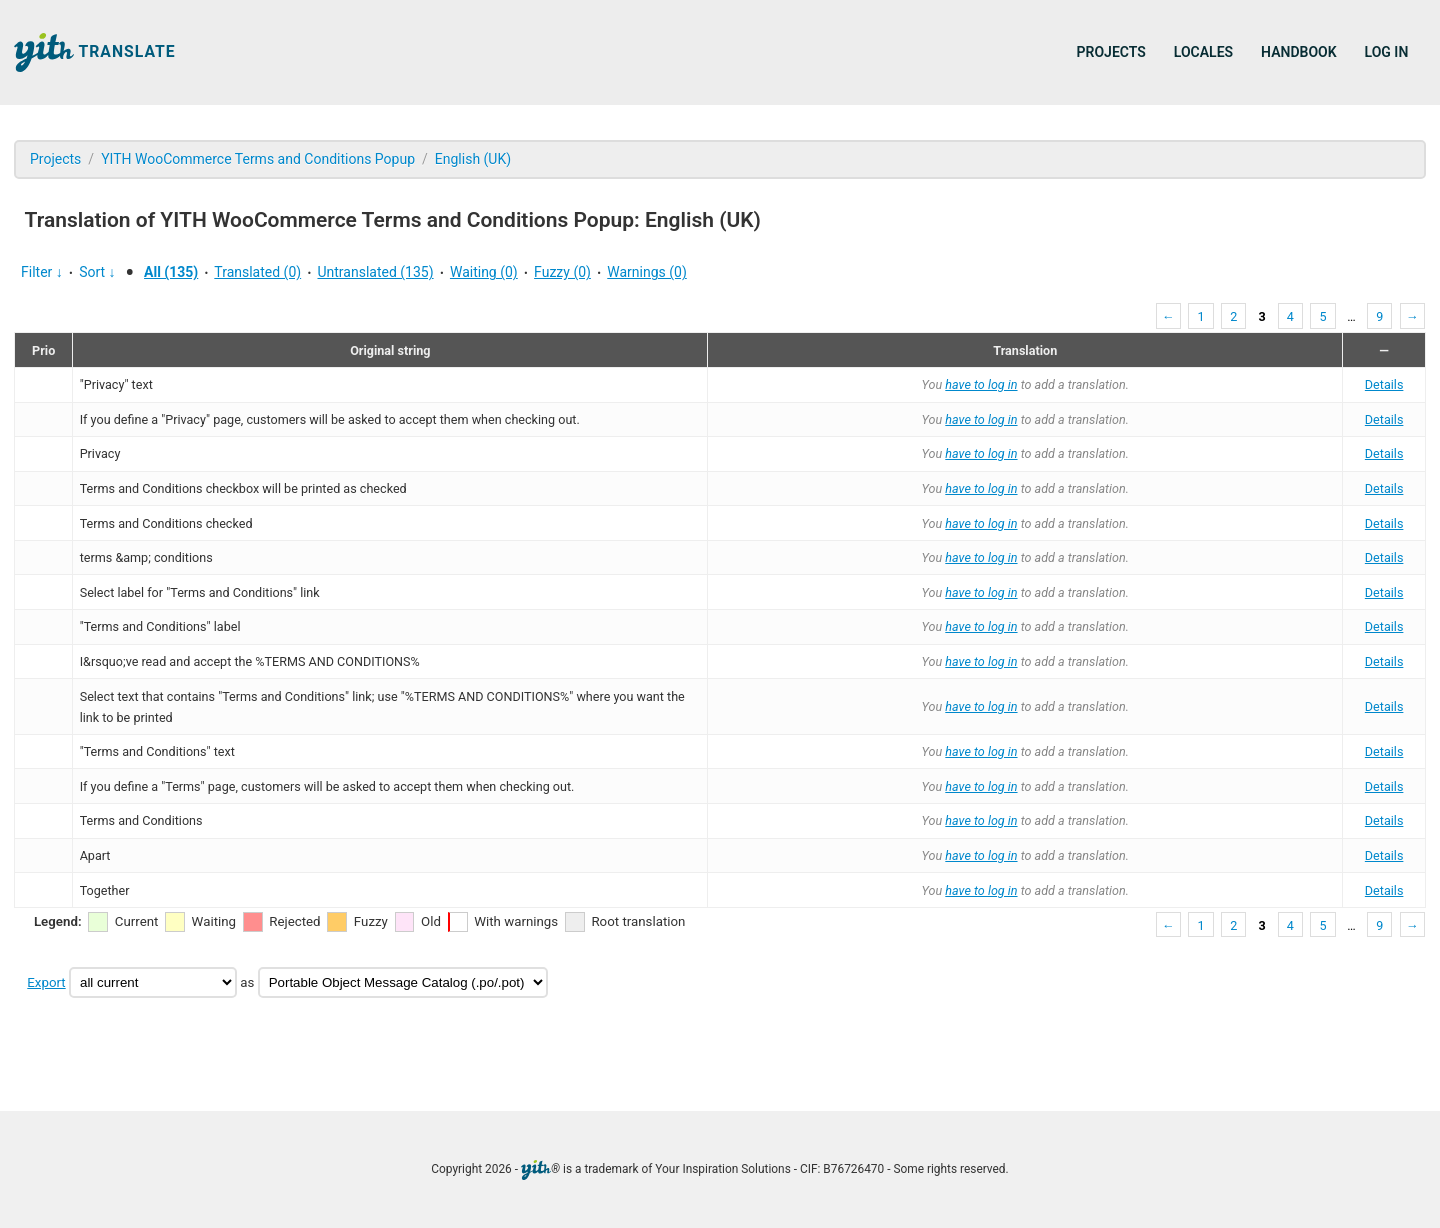 The width and height of the screenshot is (1440, 1228). I want to click on Filter ↓, so click(42, 272).